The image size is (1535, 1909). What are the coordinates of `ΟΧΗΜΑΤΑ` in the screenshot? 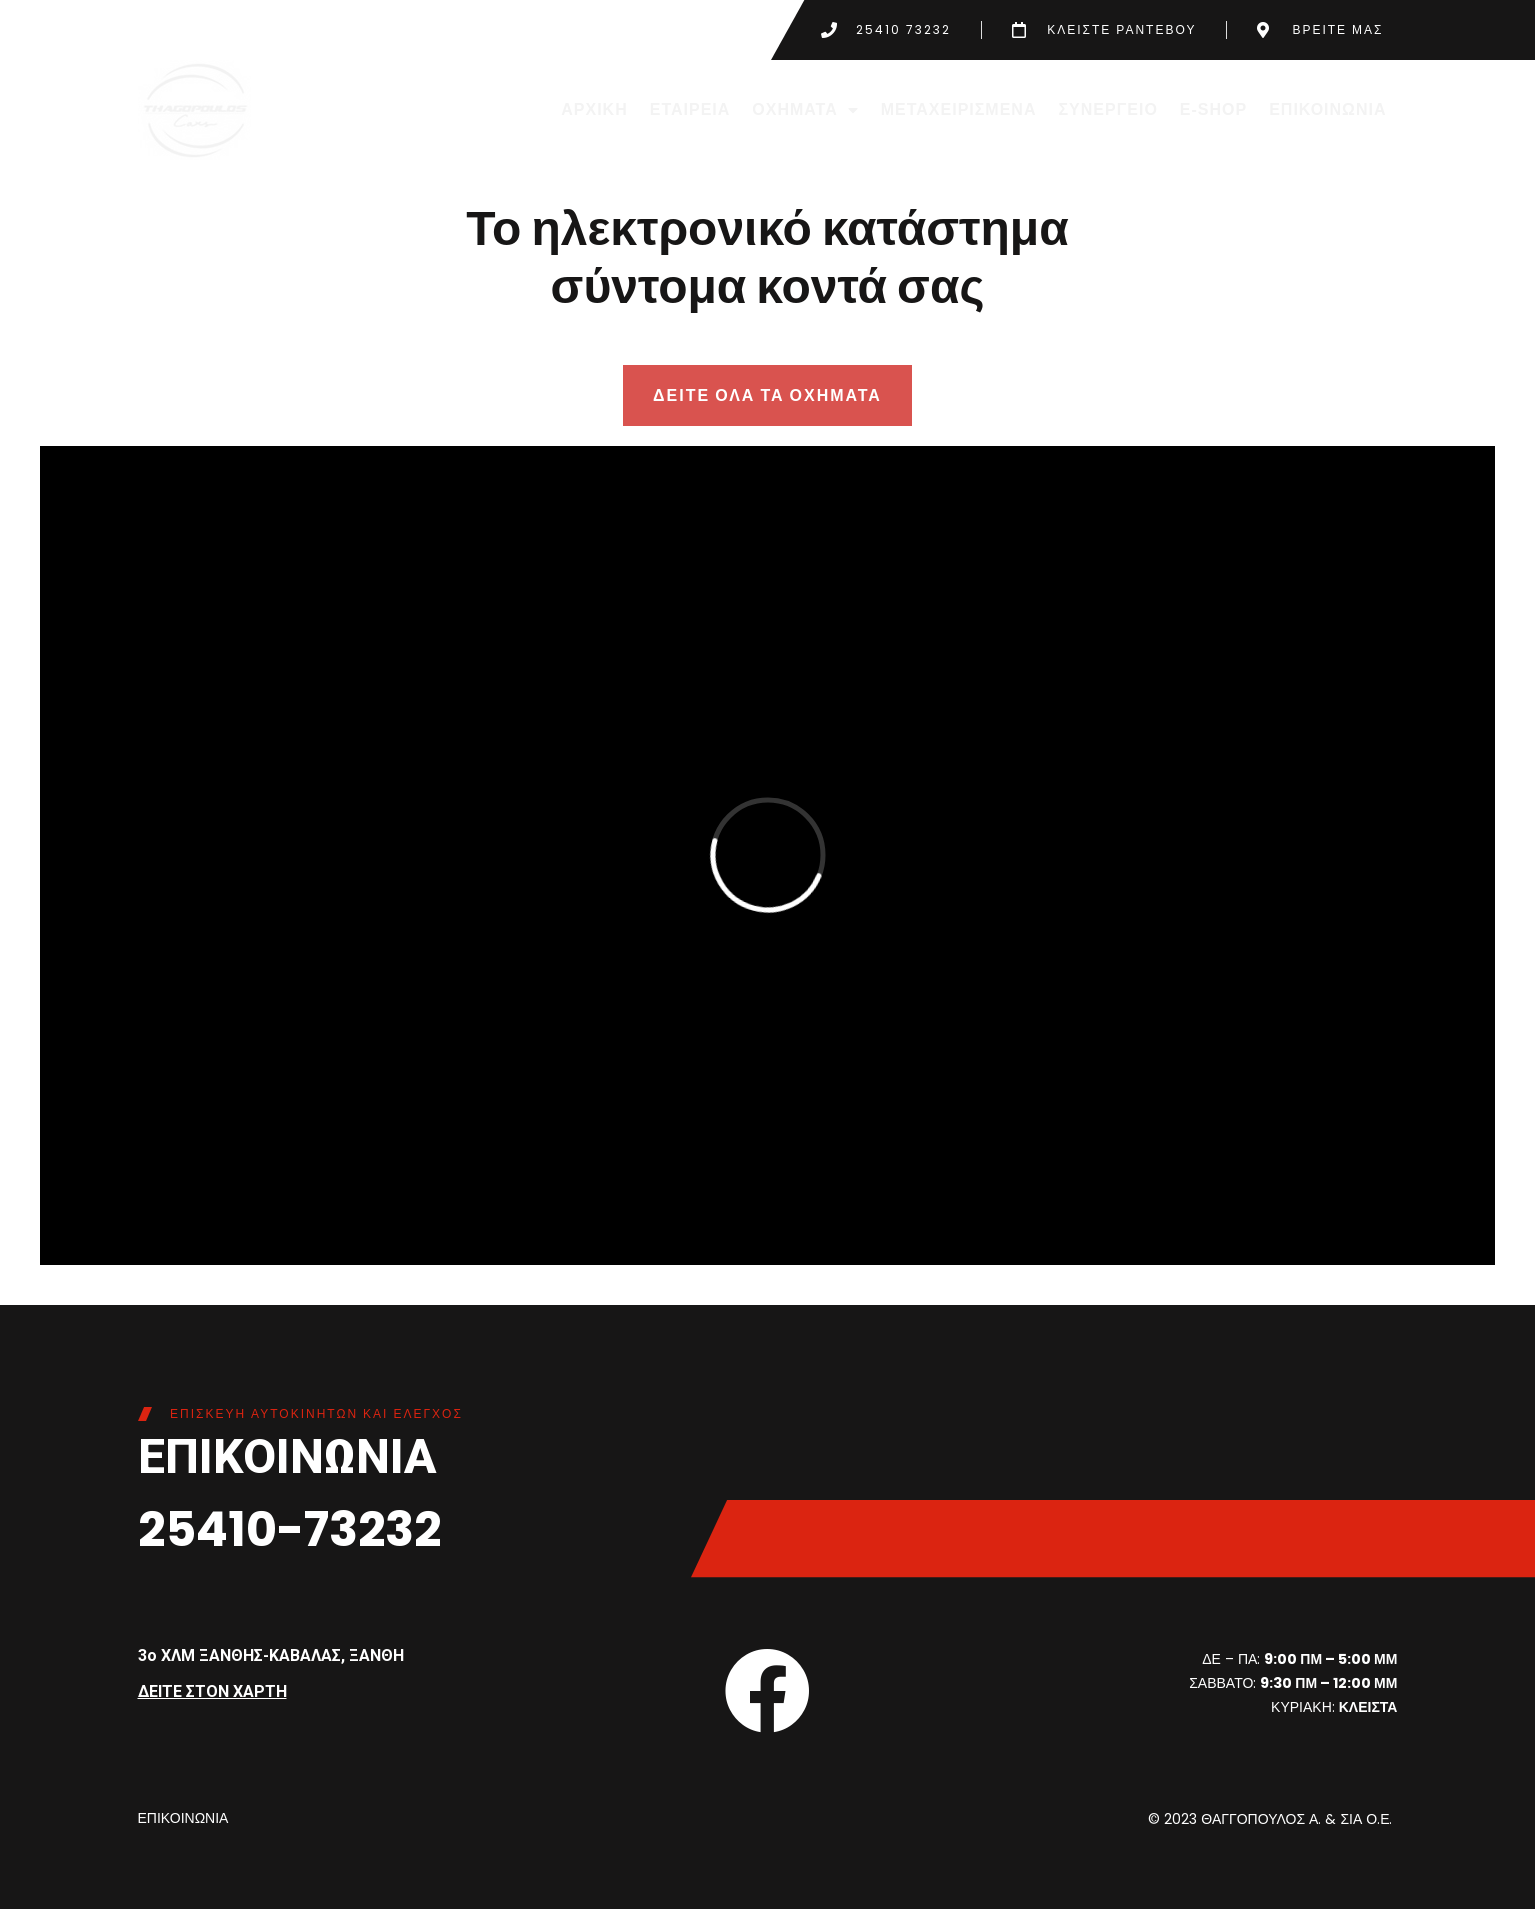 It's located at (805, 110).